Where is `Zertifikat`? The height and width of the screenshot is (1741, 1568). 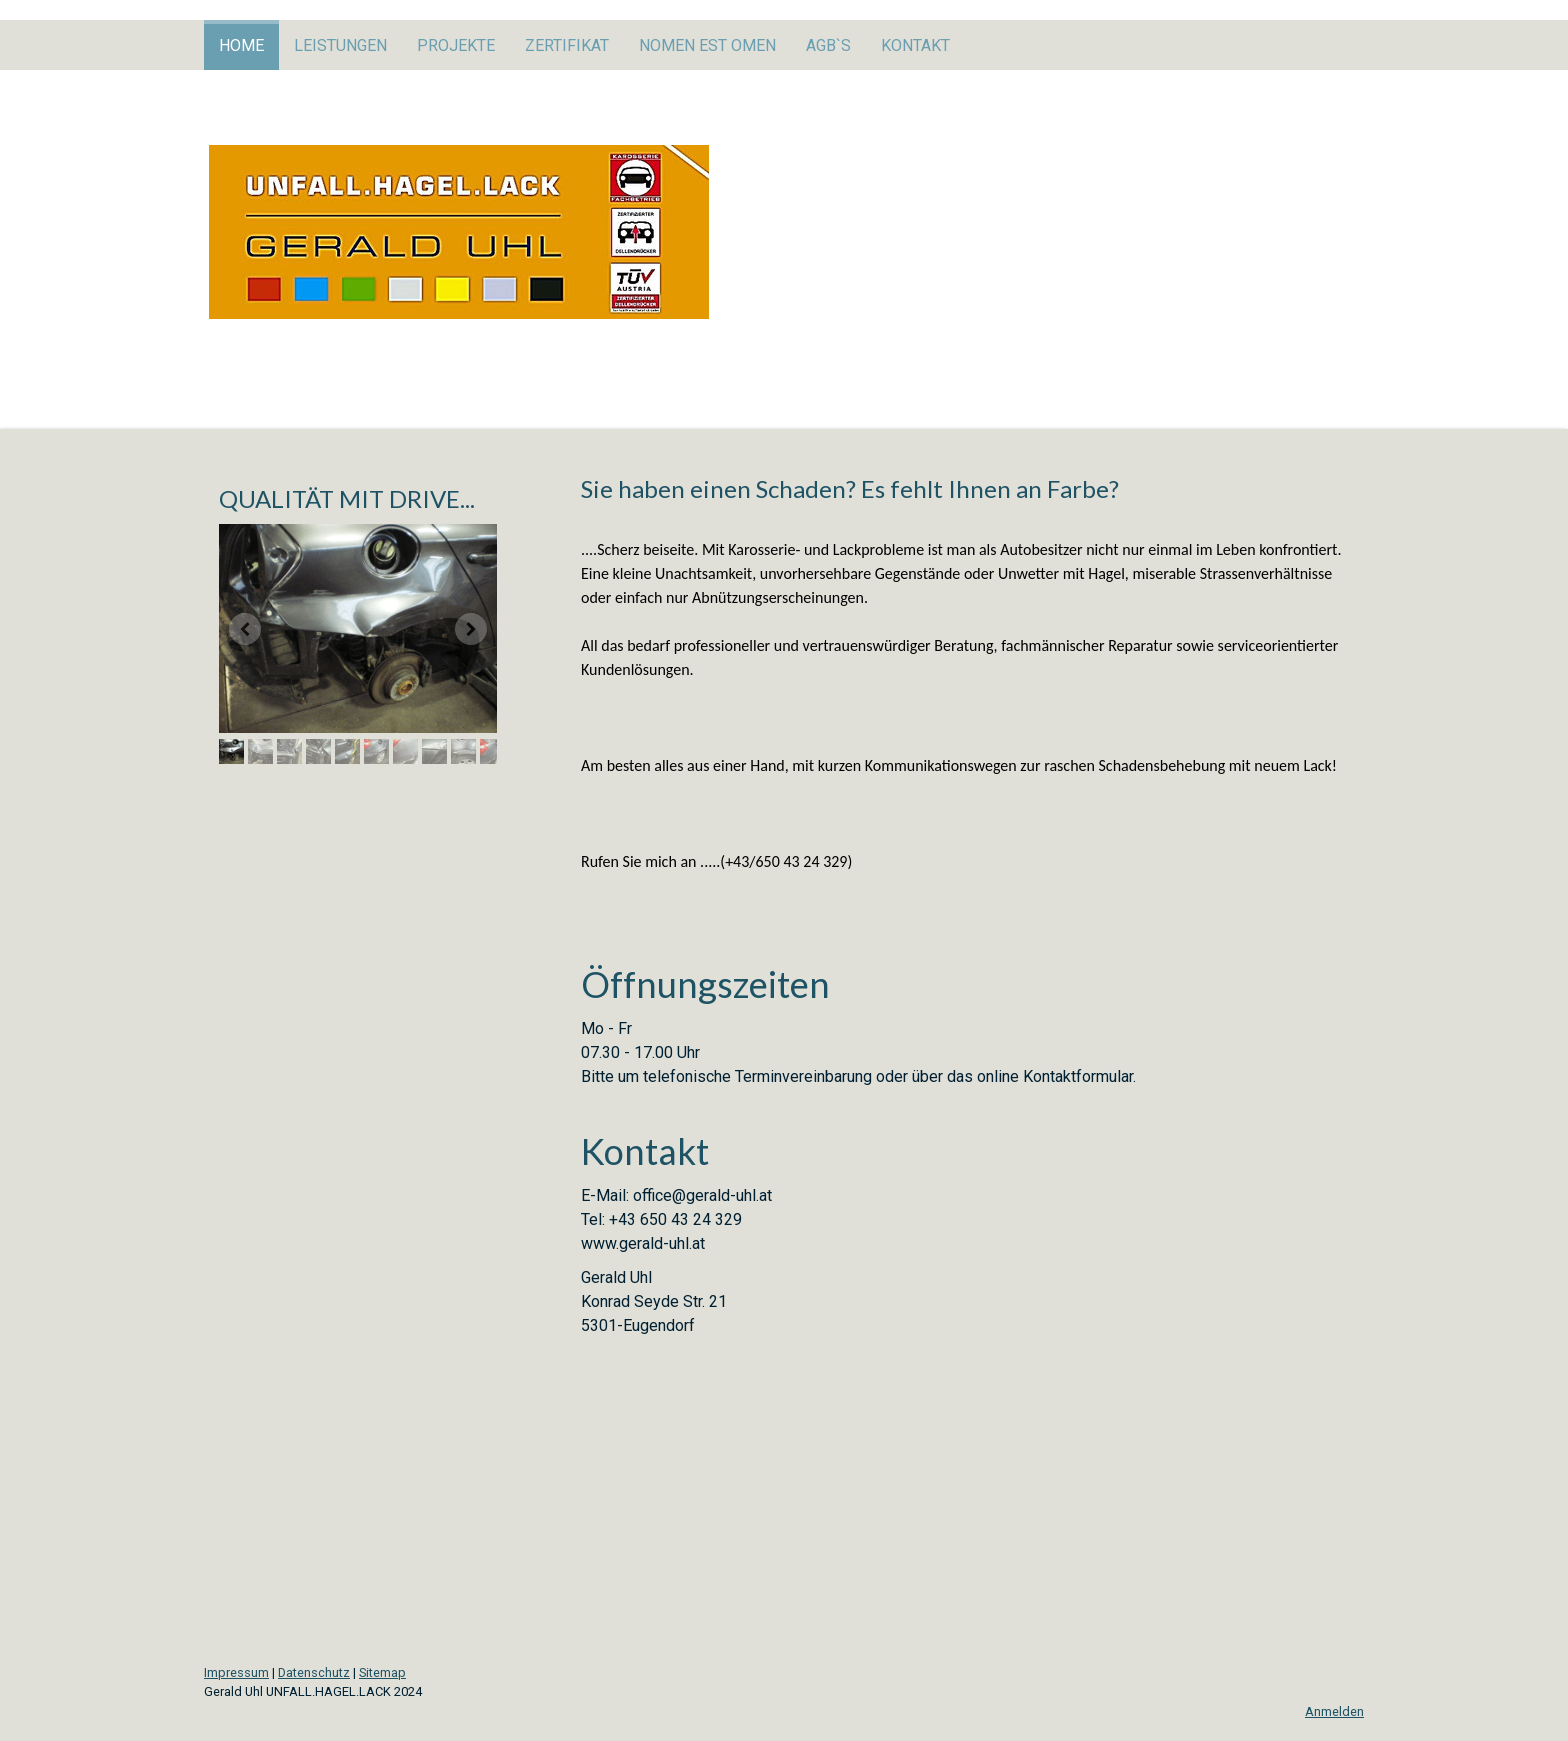
Zertifikat is located at coordinates (567, 45).